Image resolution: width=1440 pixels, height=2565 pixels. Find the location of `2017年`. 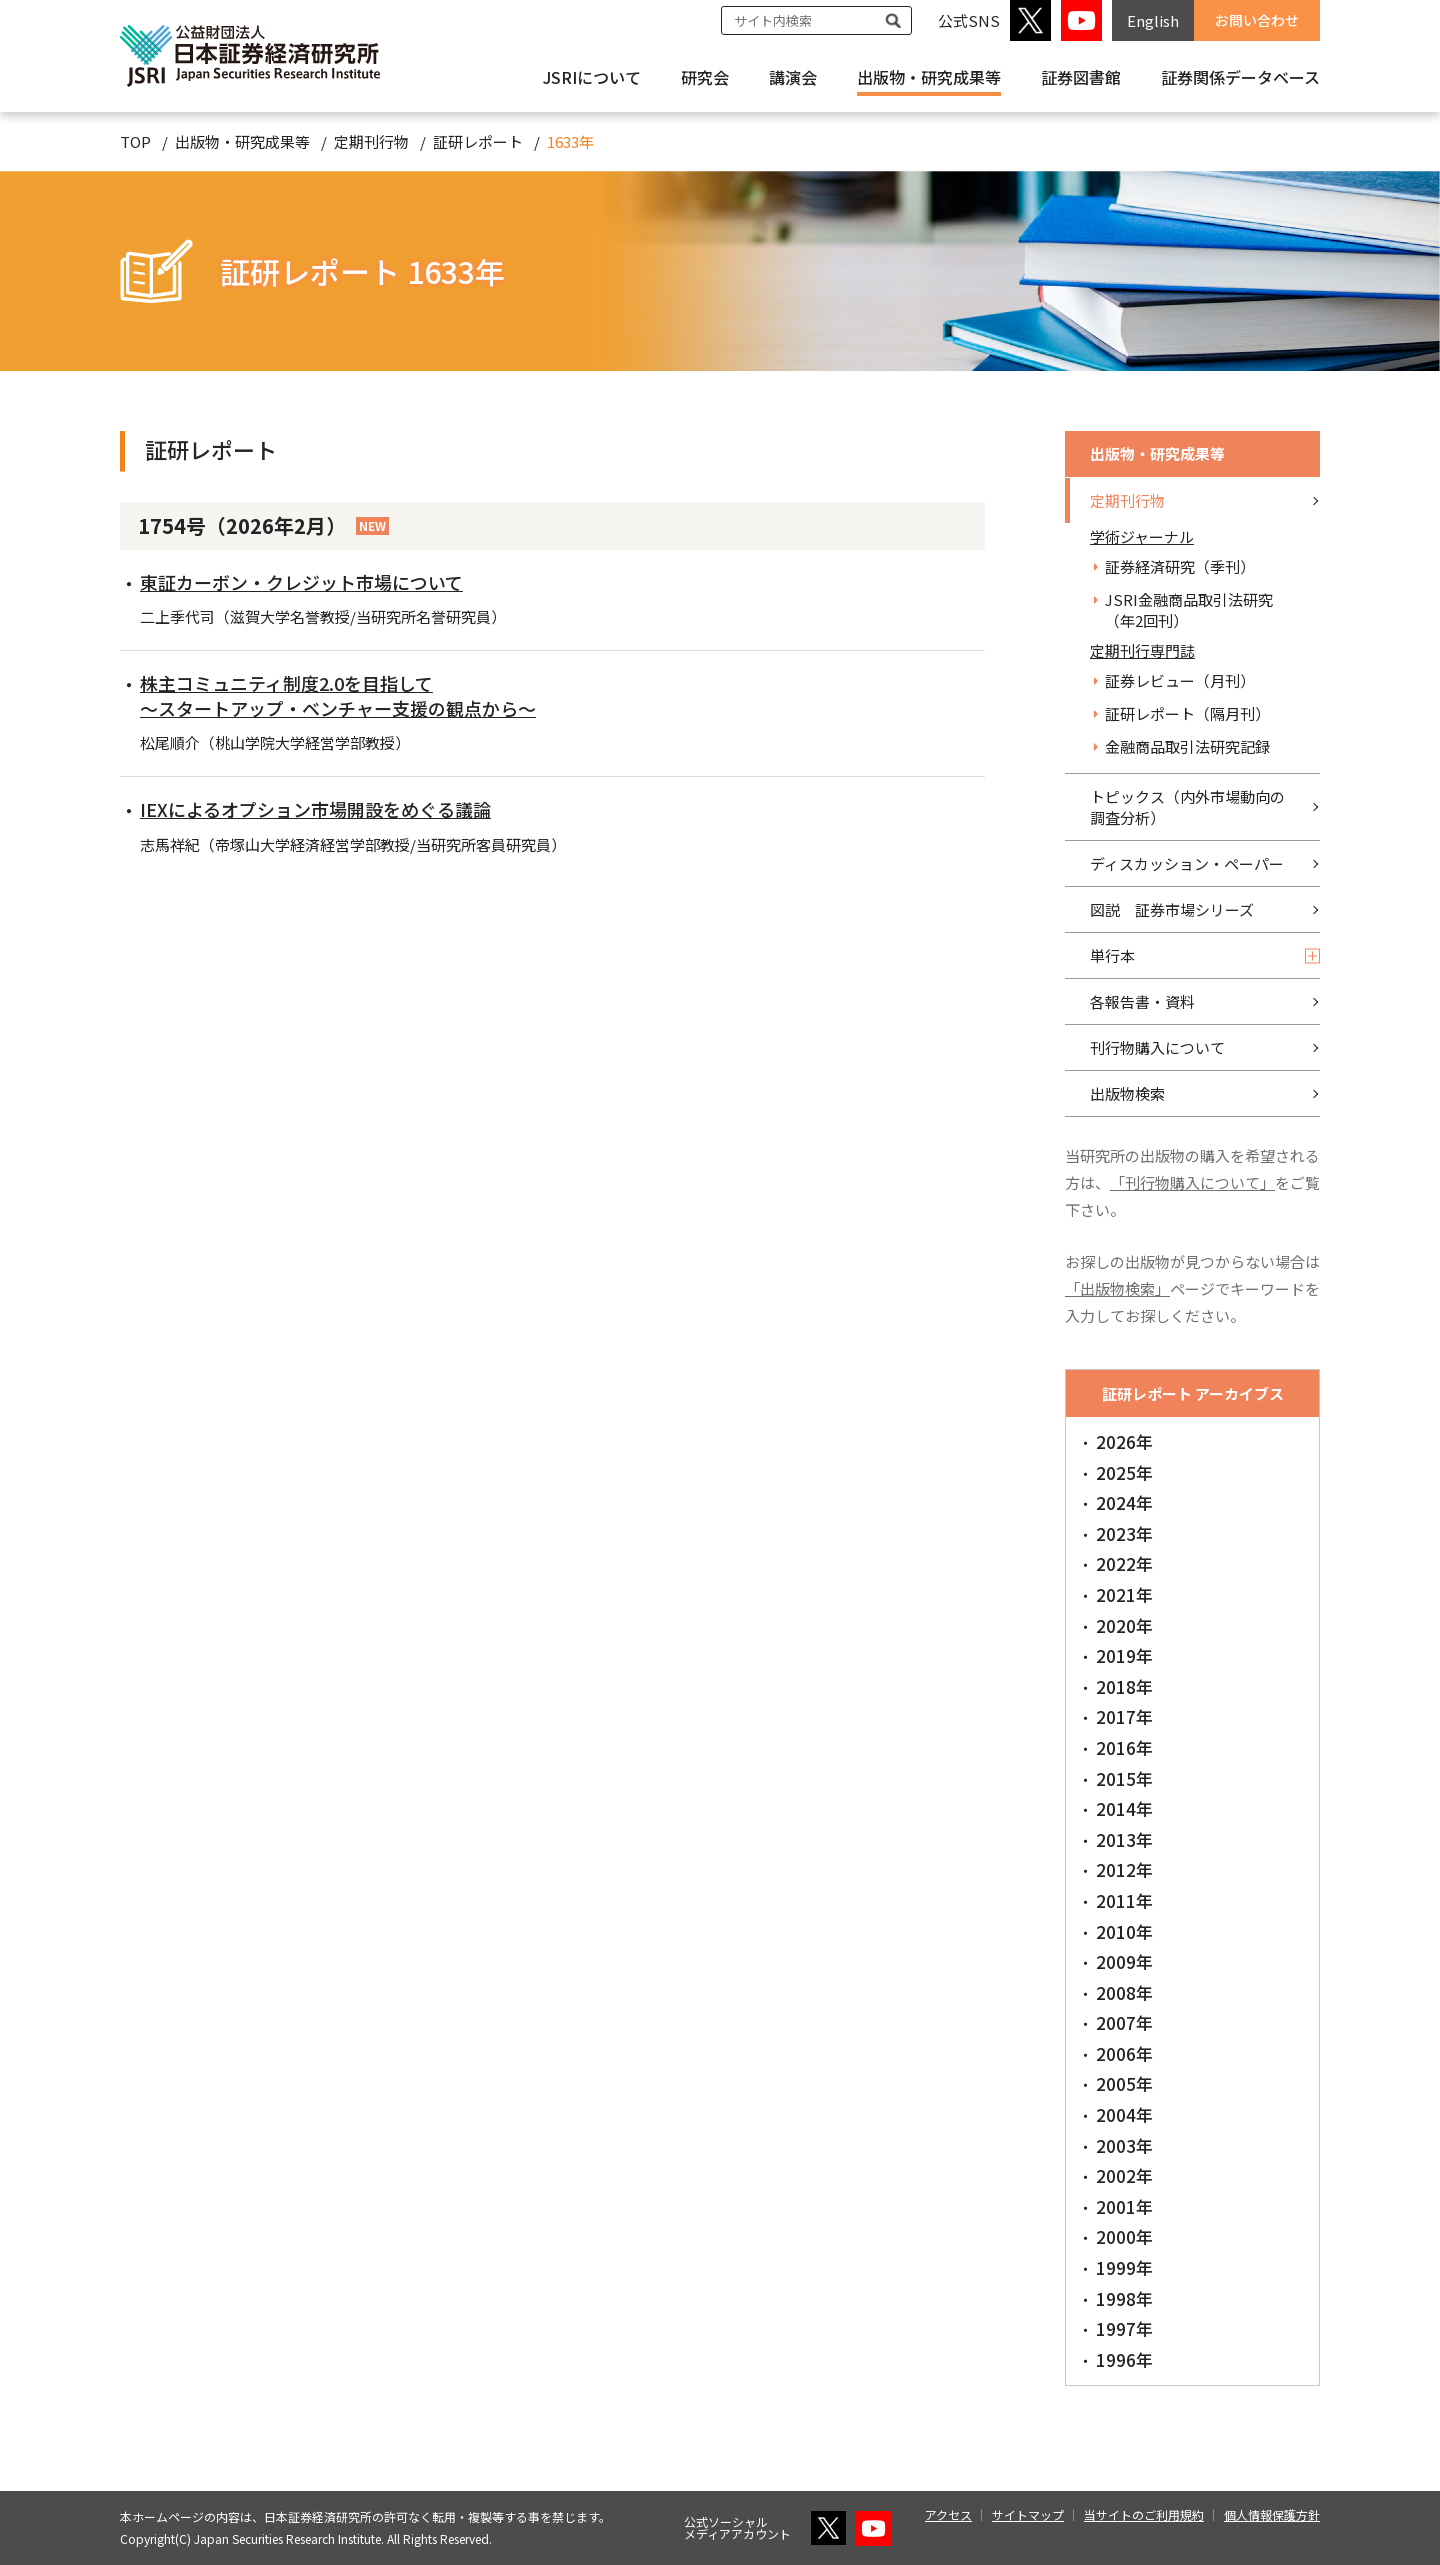

2017年 is located at coordinates (1124, 1716).